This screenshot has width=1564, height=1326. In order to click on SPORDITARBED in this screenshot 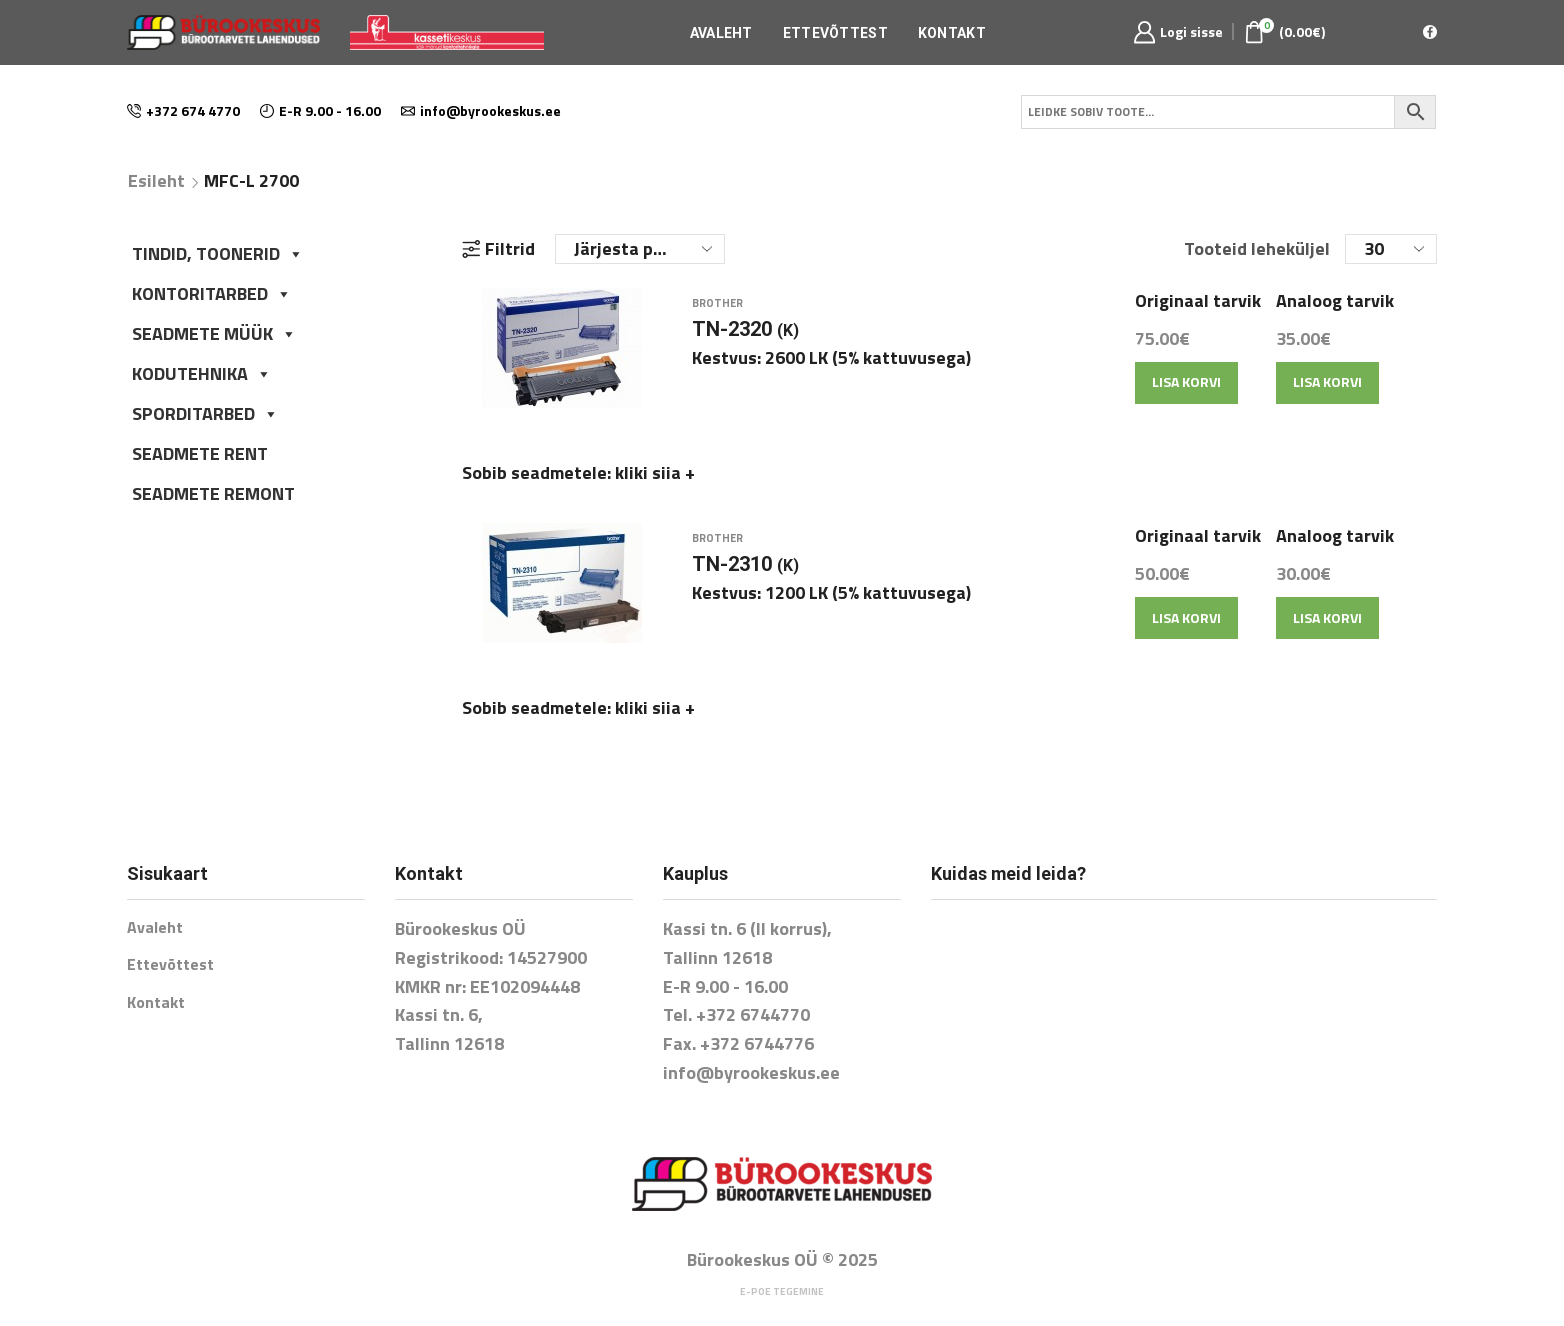, I will do `click(205, 413)`.